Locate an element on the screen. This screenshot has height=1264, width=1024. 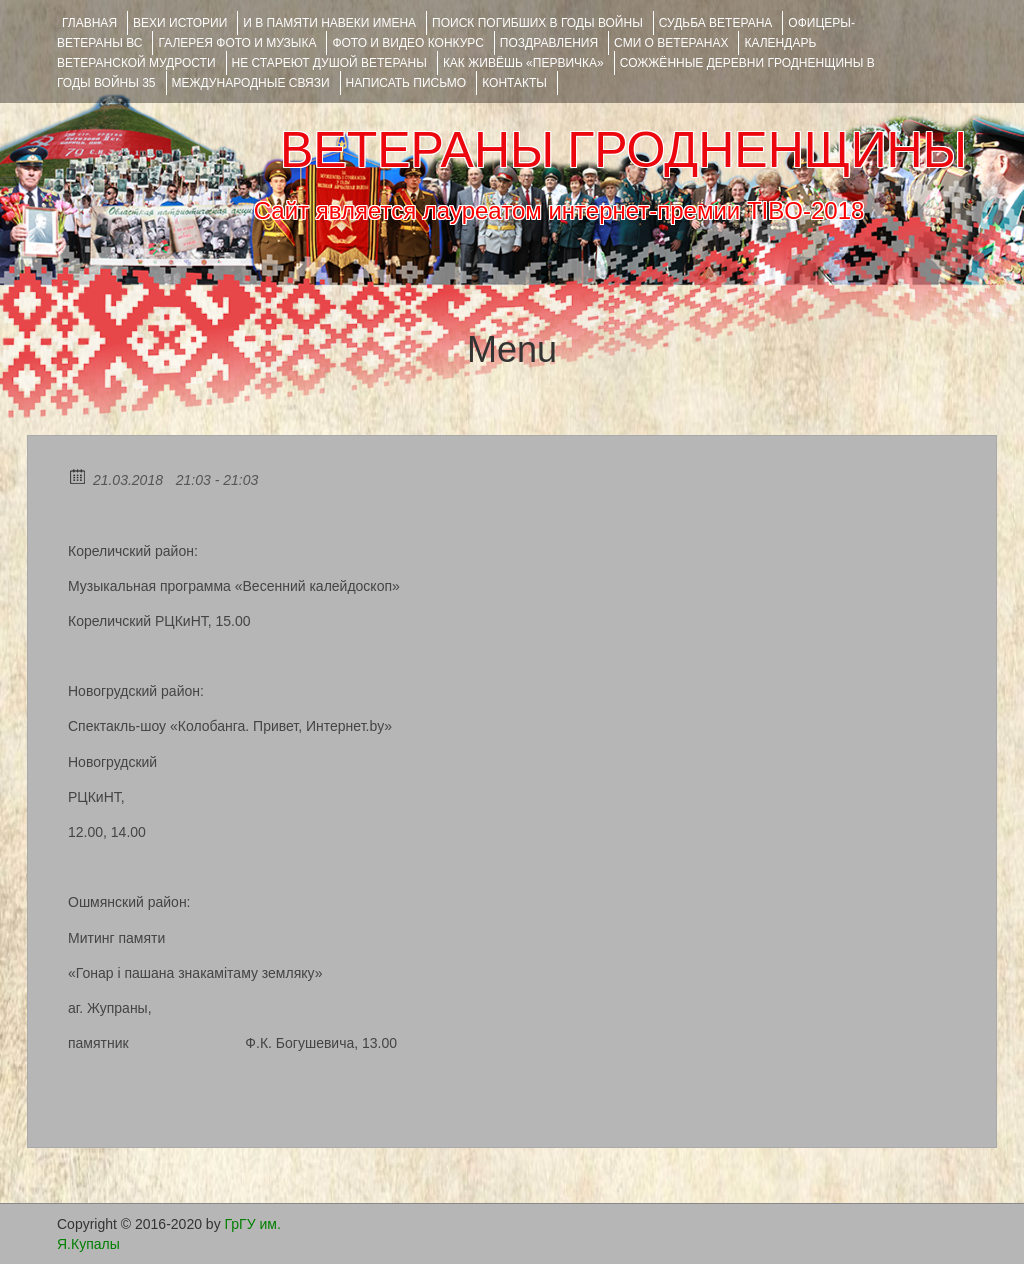
И В ПАМЯТИ НАВЕКИ ИМЕНА is located at coordinates (329, 23).